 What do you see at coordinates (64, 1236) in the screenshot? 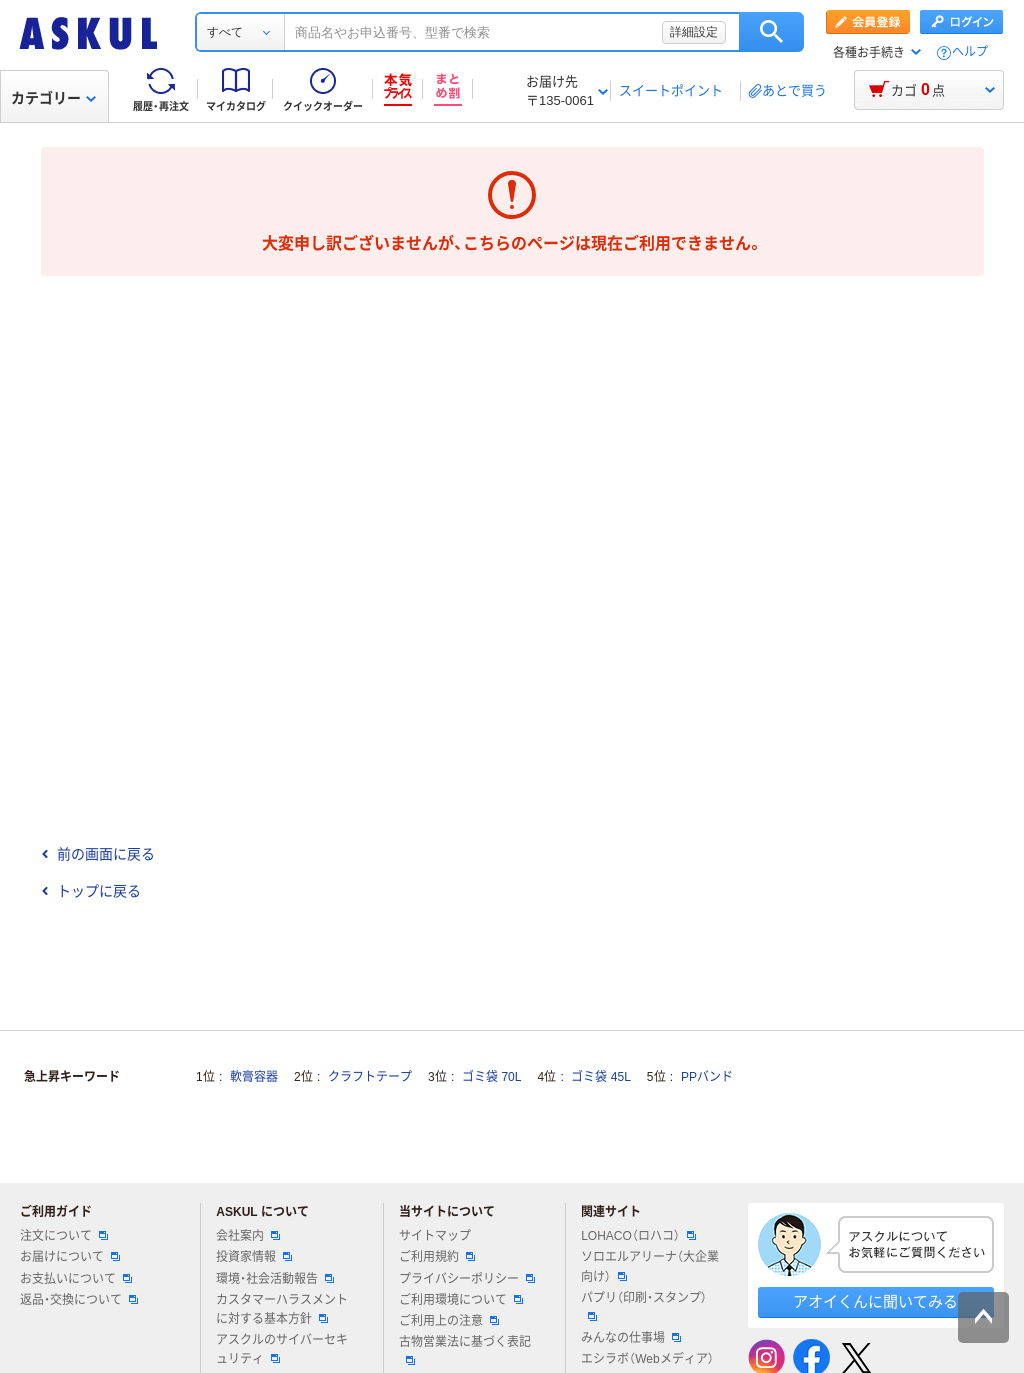
I see `注文について` at bounding box center [64, 1236].